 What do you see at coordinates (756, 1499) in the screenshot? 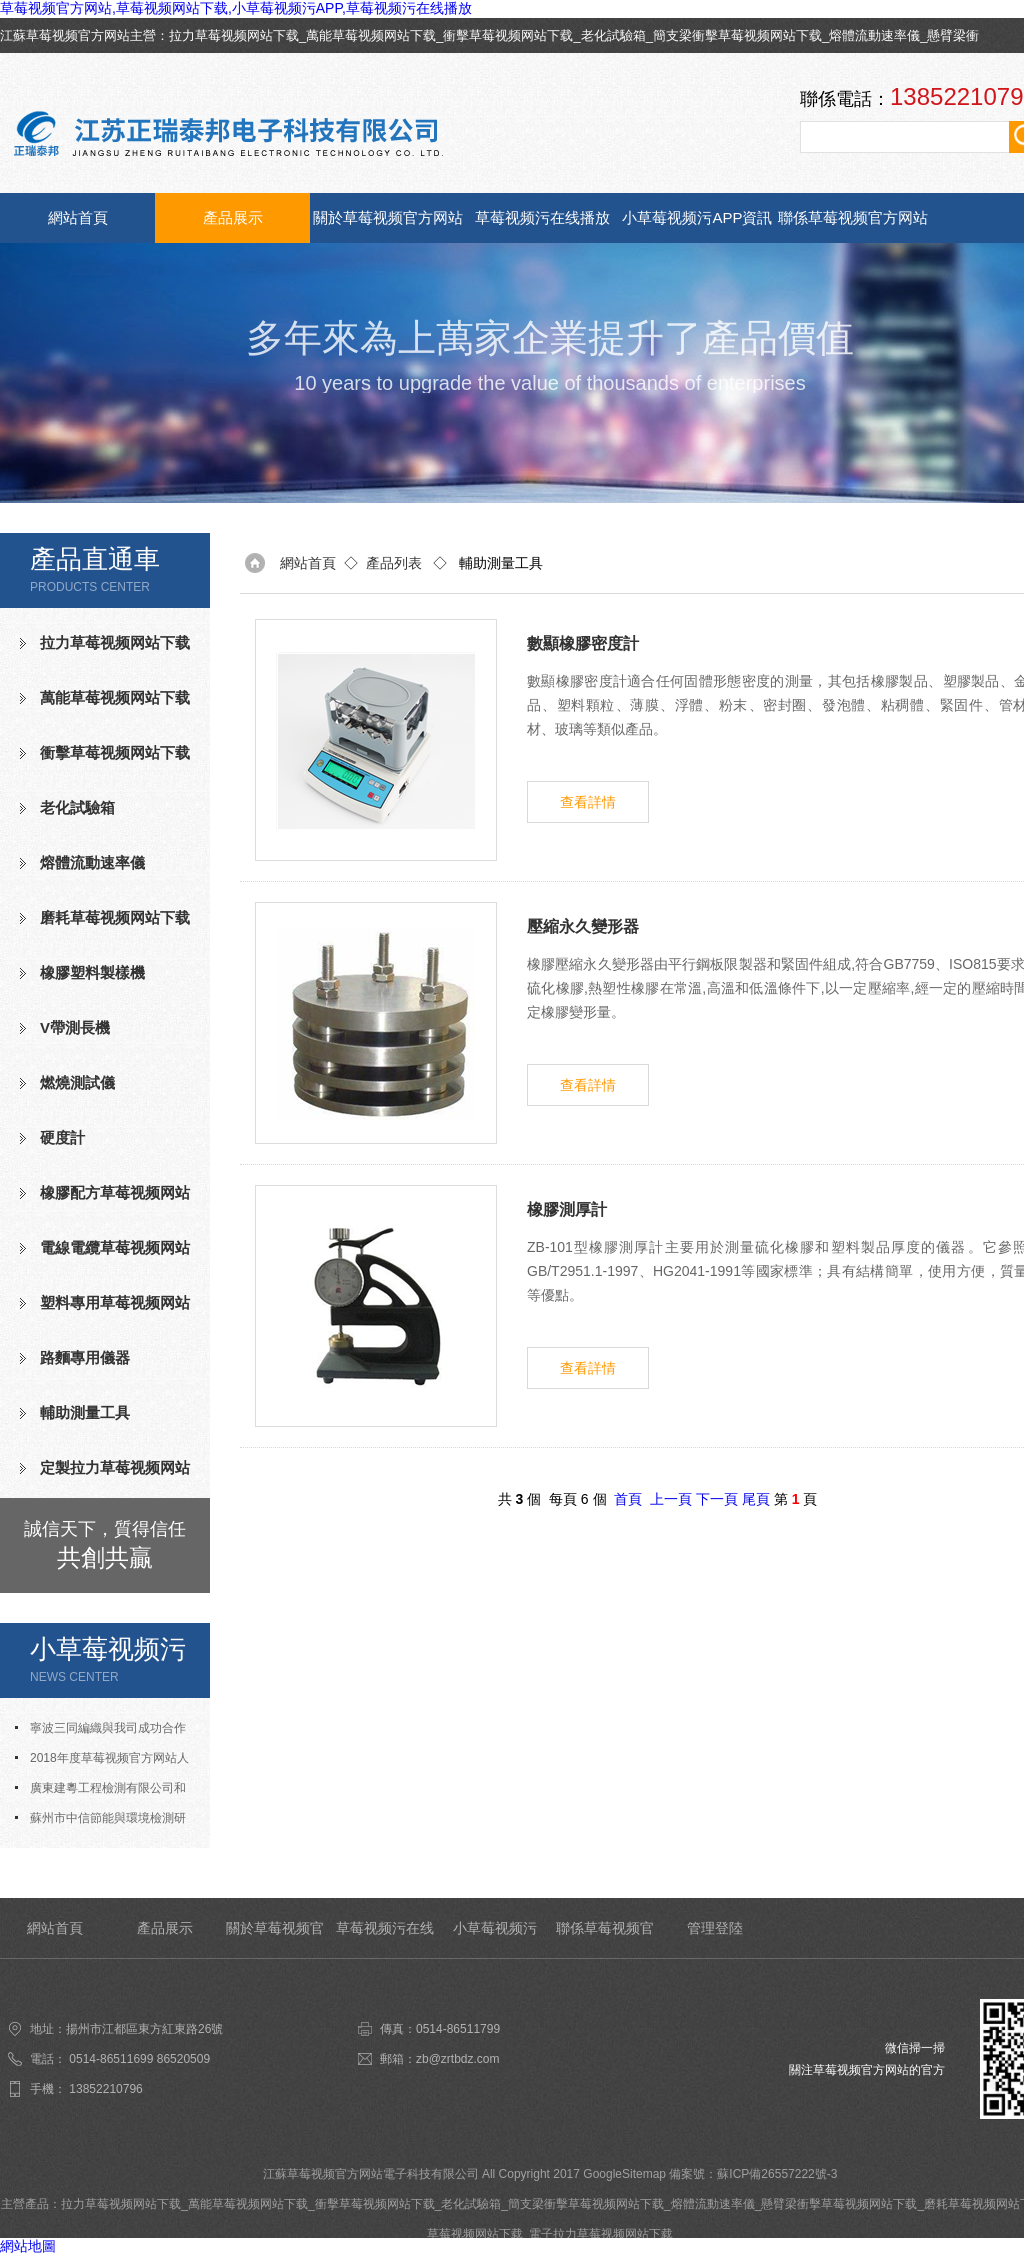
I see `尾頁` at bounding box center [756, 1499].